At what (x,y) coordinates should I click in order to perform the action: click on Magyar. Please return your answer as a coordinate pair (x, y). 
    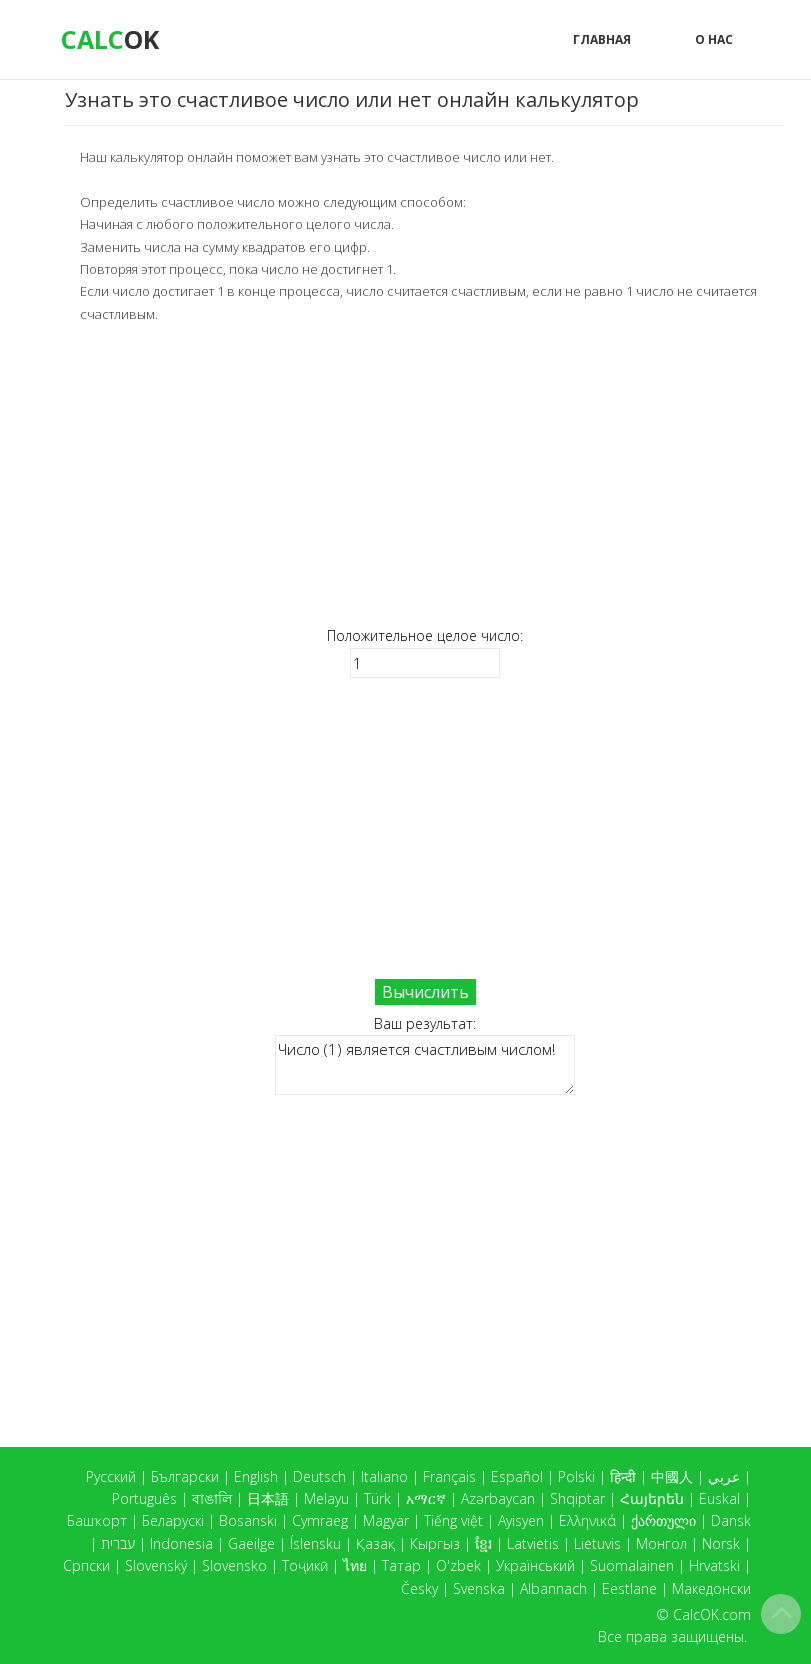
    Looking at the image, I should click on (386, 1520).